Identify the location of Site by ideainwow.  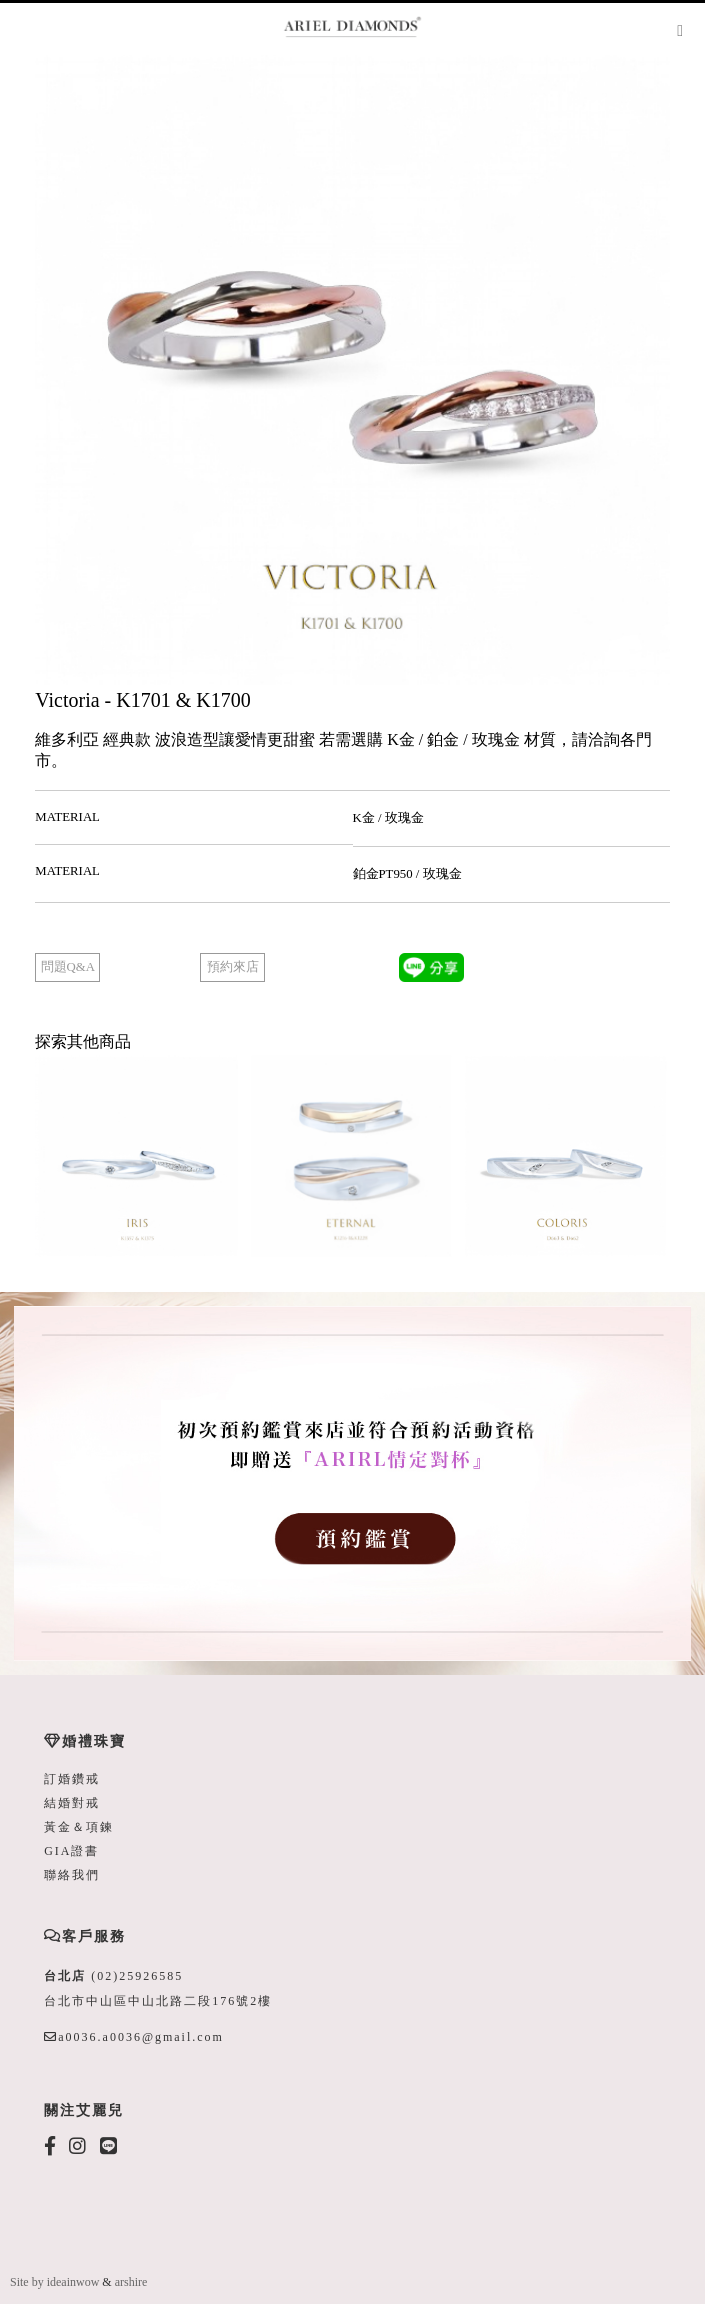
(54, 2282).